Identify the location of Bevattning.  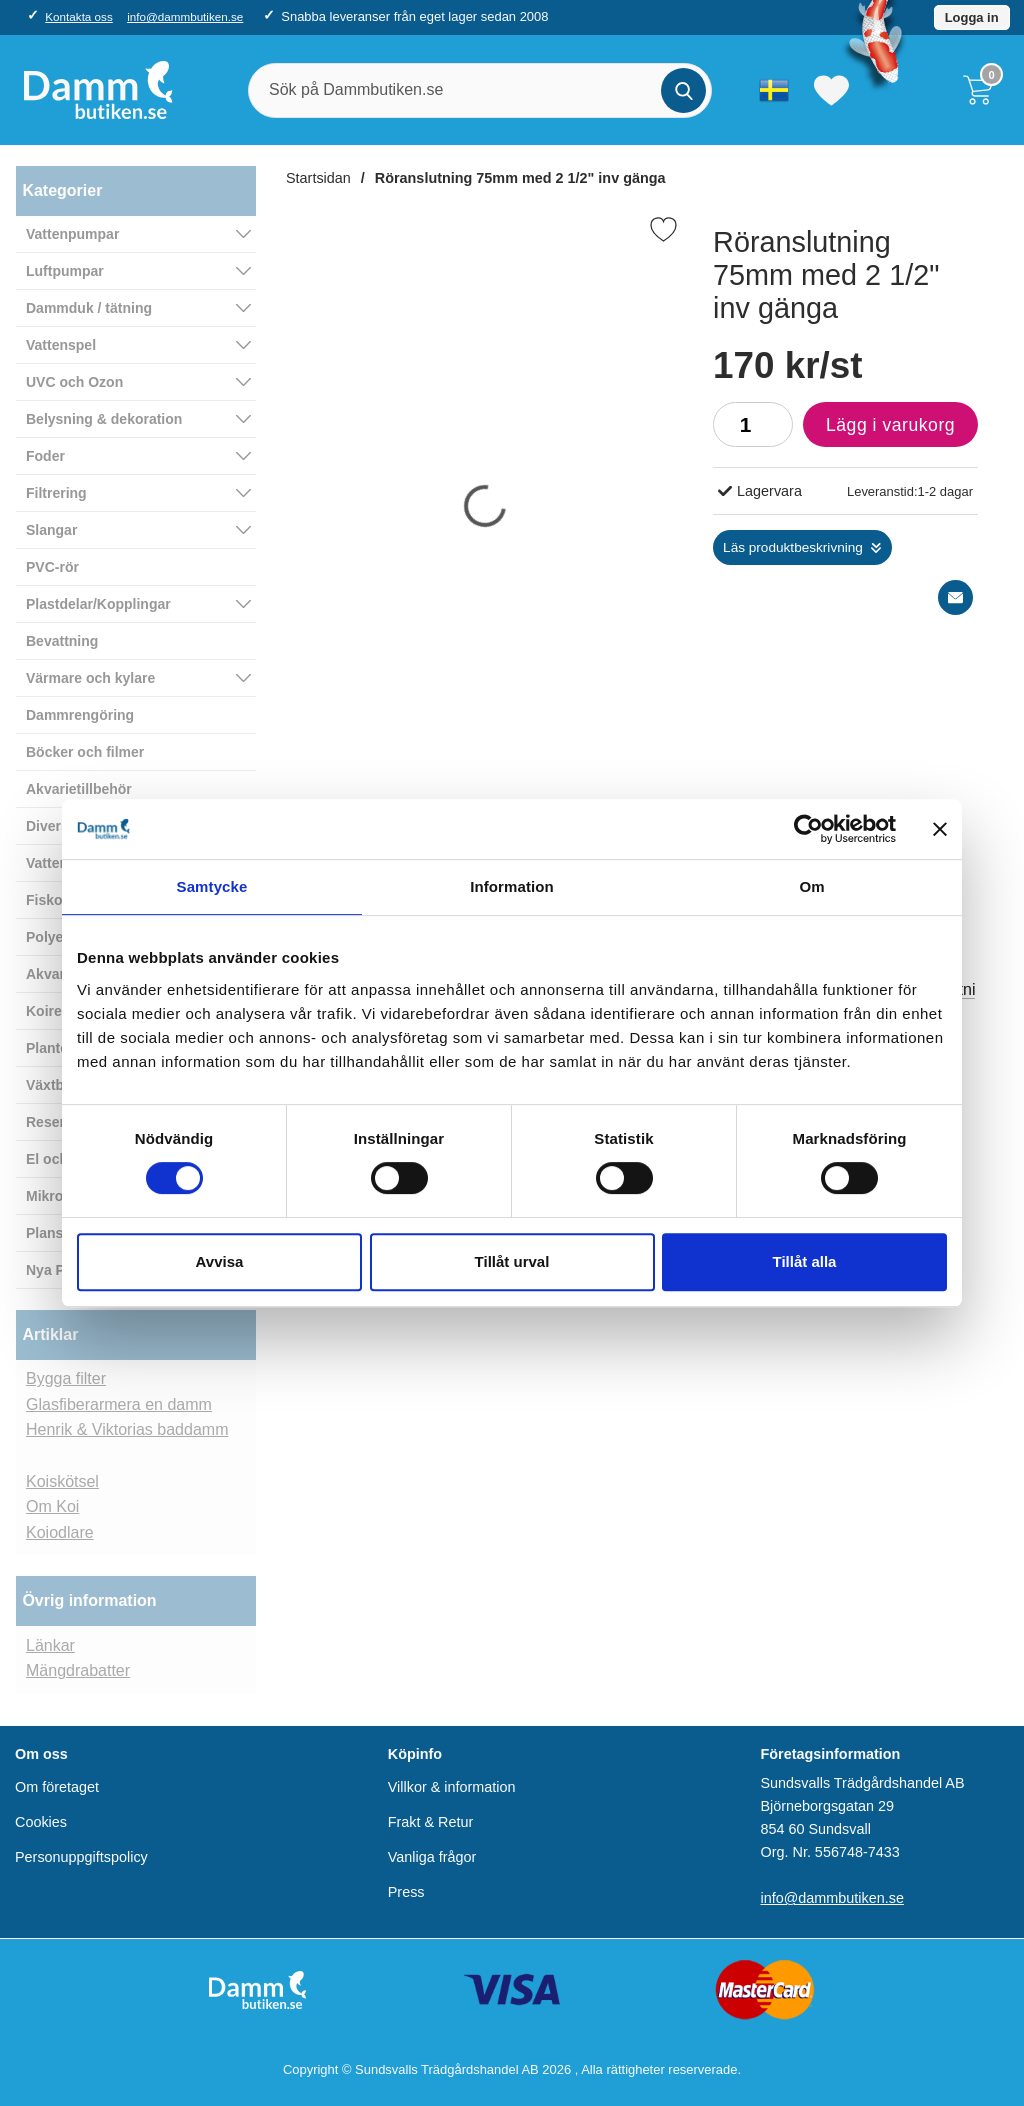
(62, 641).